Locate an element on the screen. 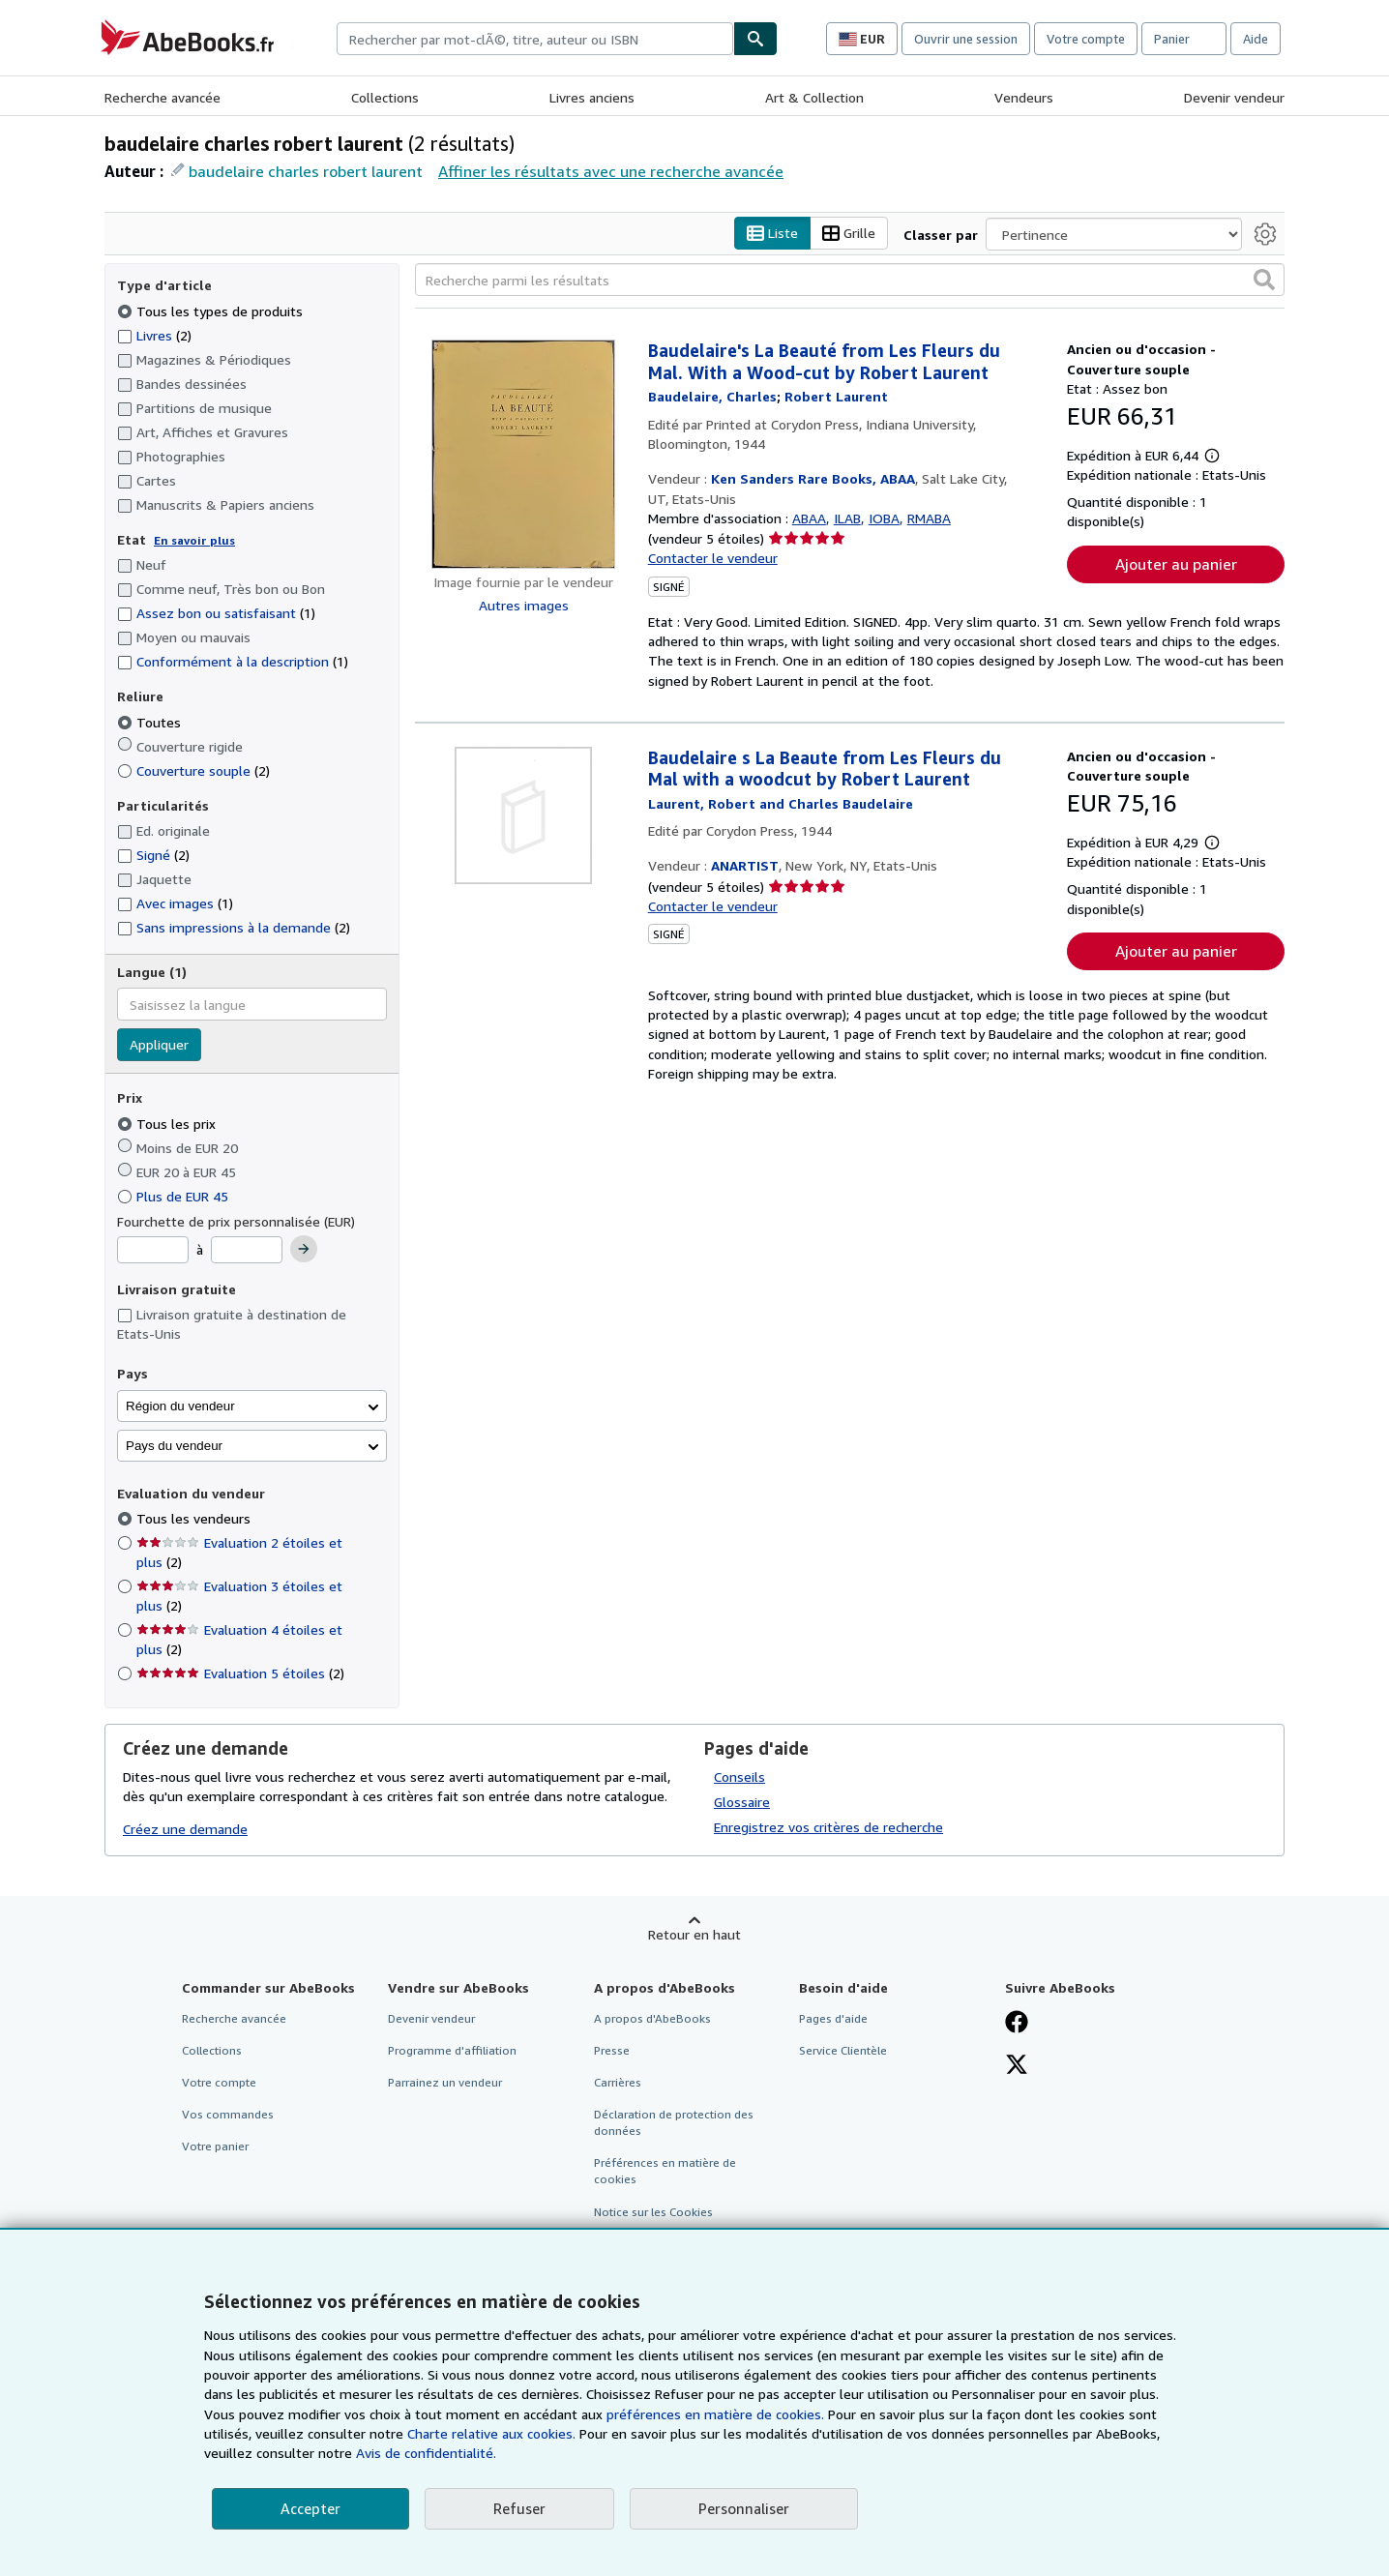 The height and width of the screenshot is (2576, 1389). Avis de confidentialité. is located at coordinates (426, 2452).